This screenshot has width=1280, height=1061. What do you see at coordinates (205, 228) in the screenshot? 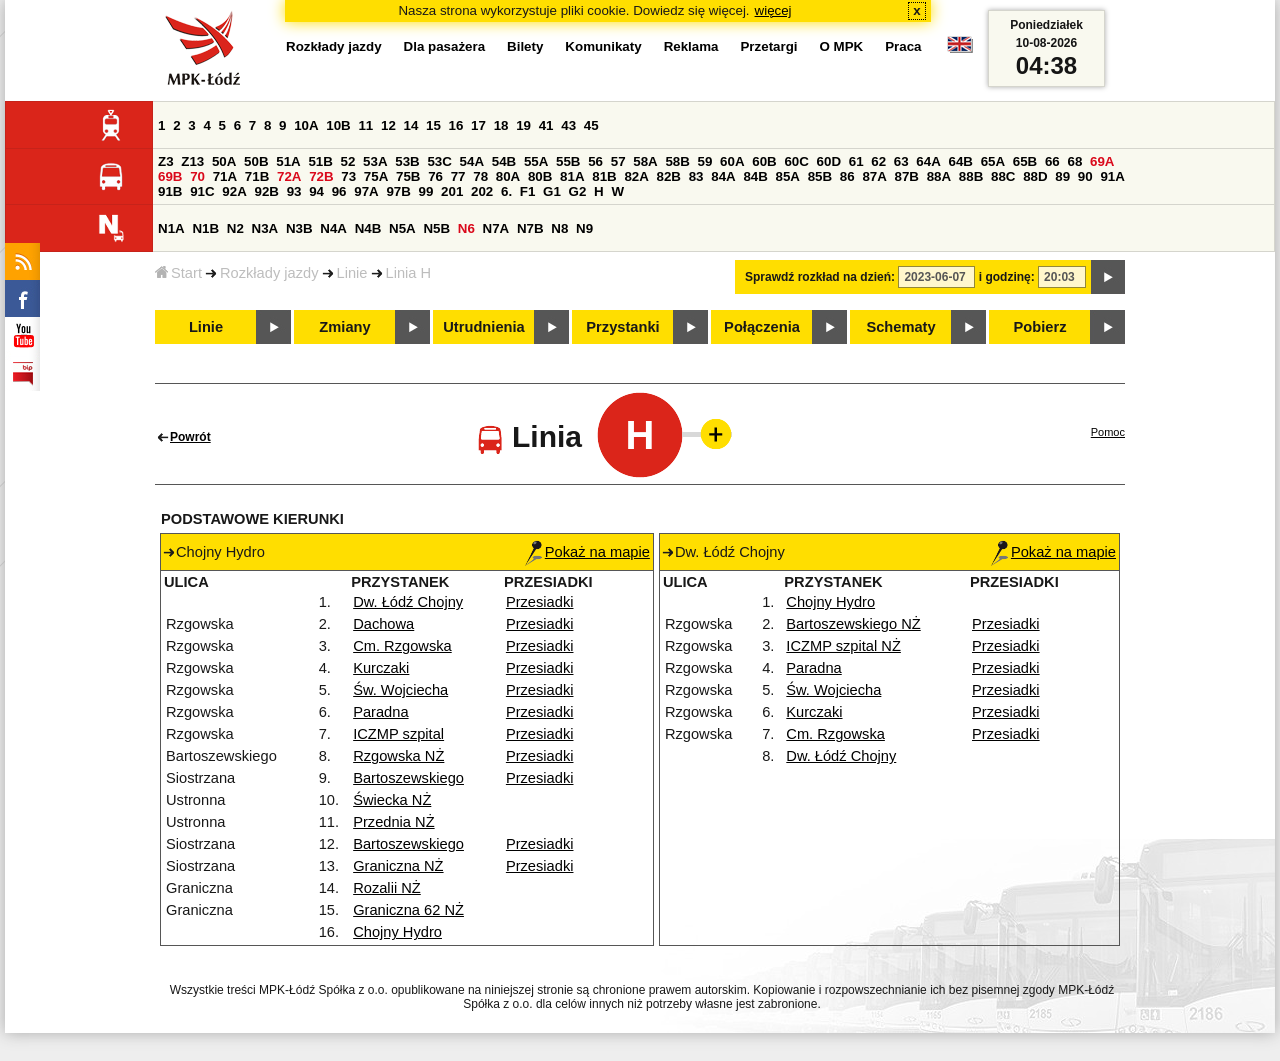
I see `N1B` at bounding box center [205, 228].